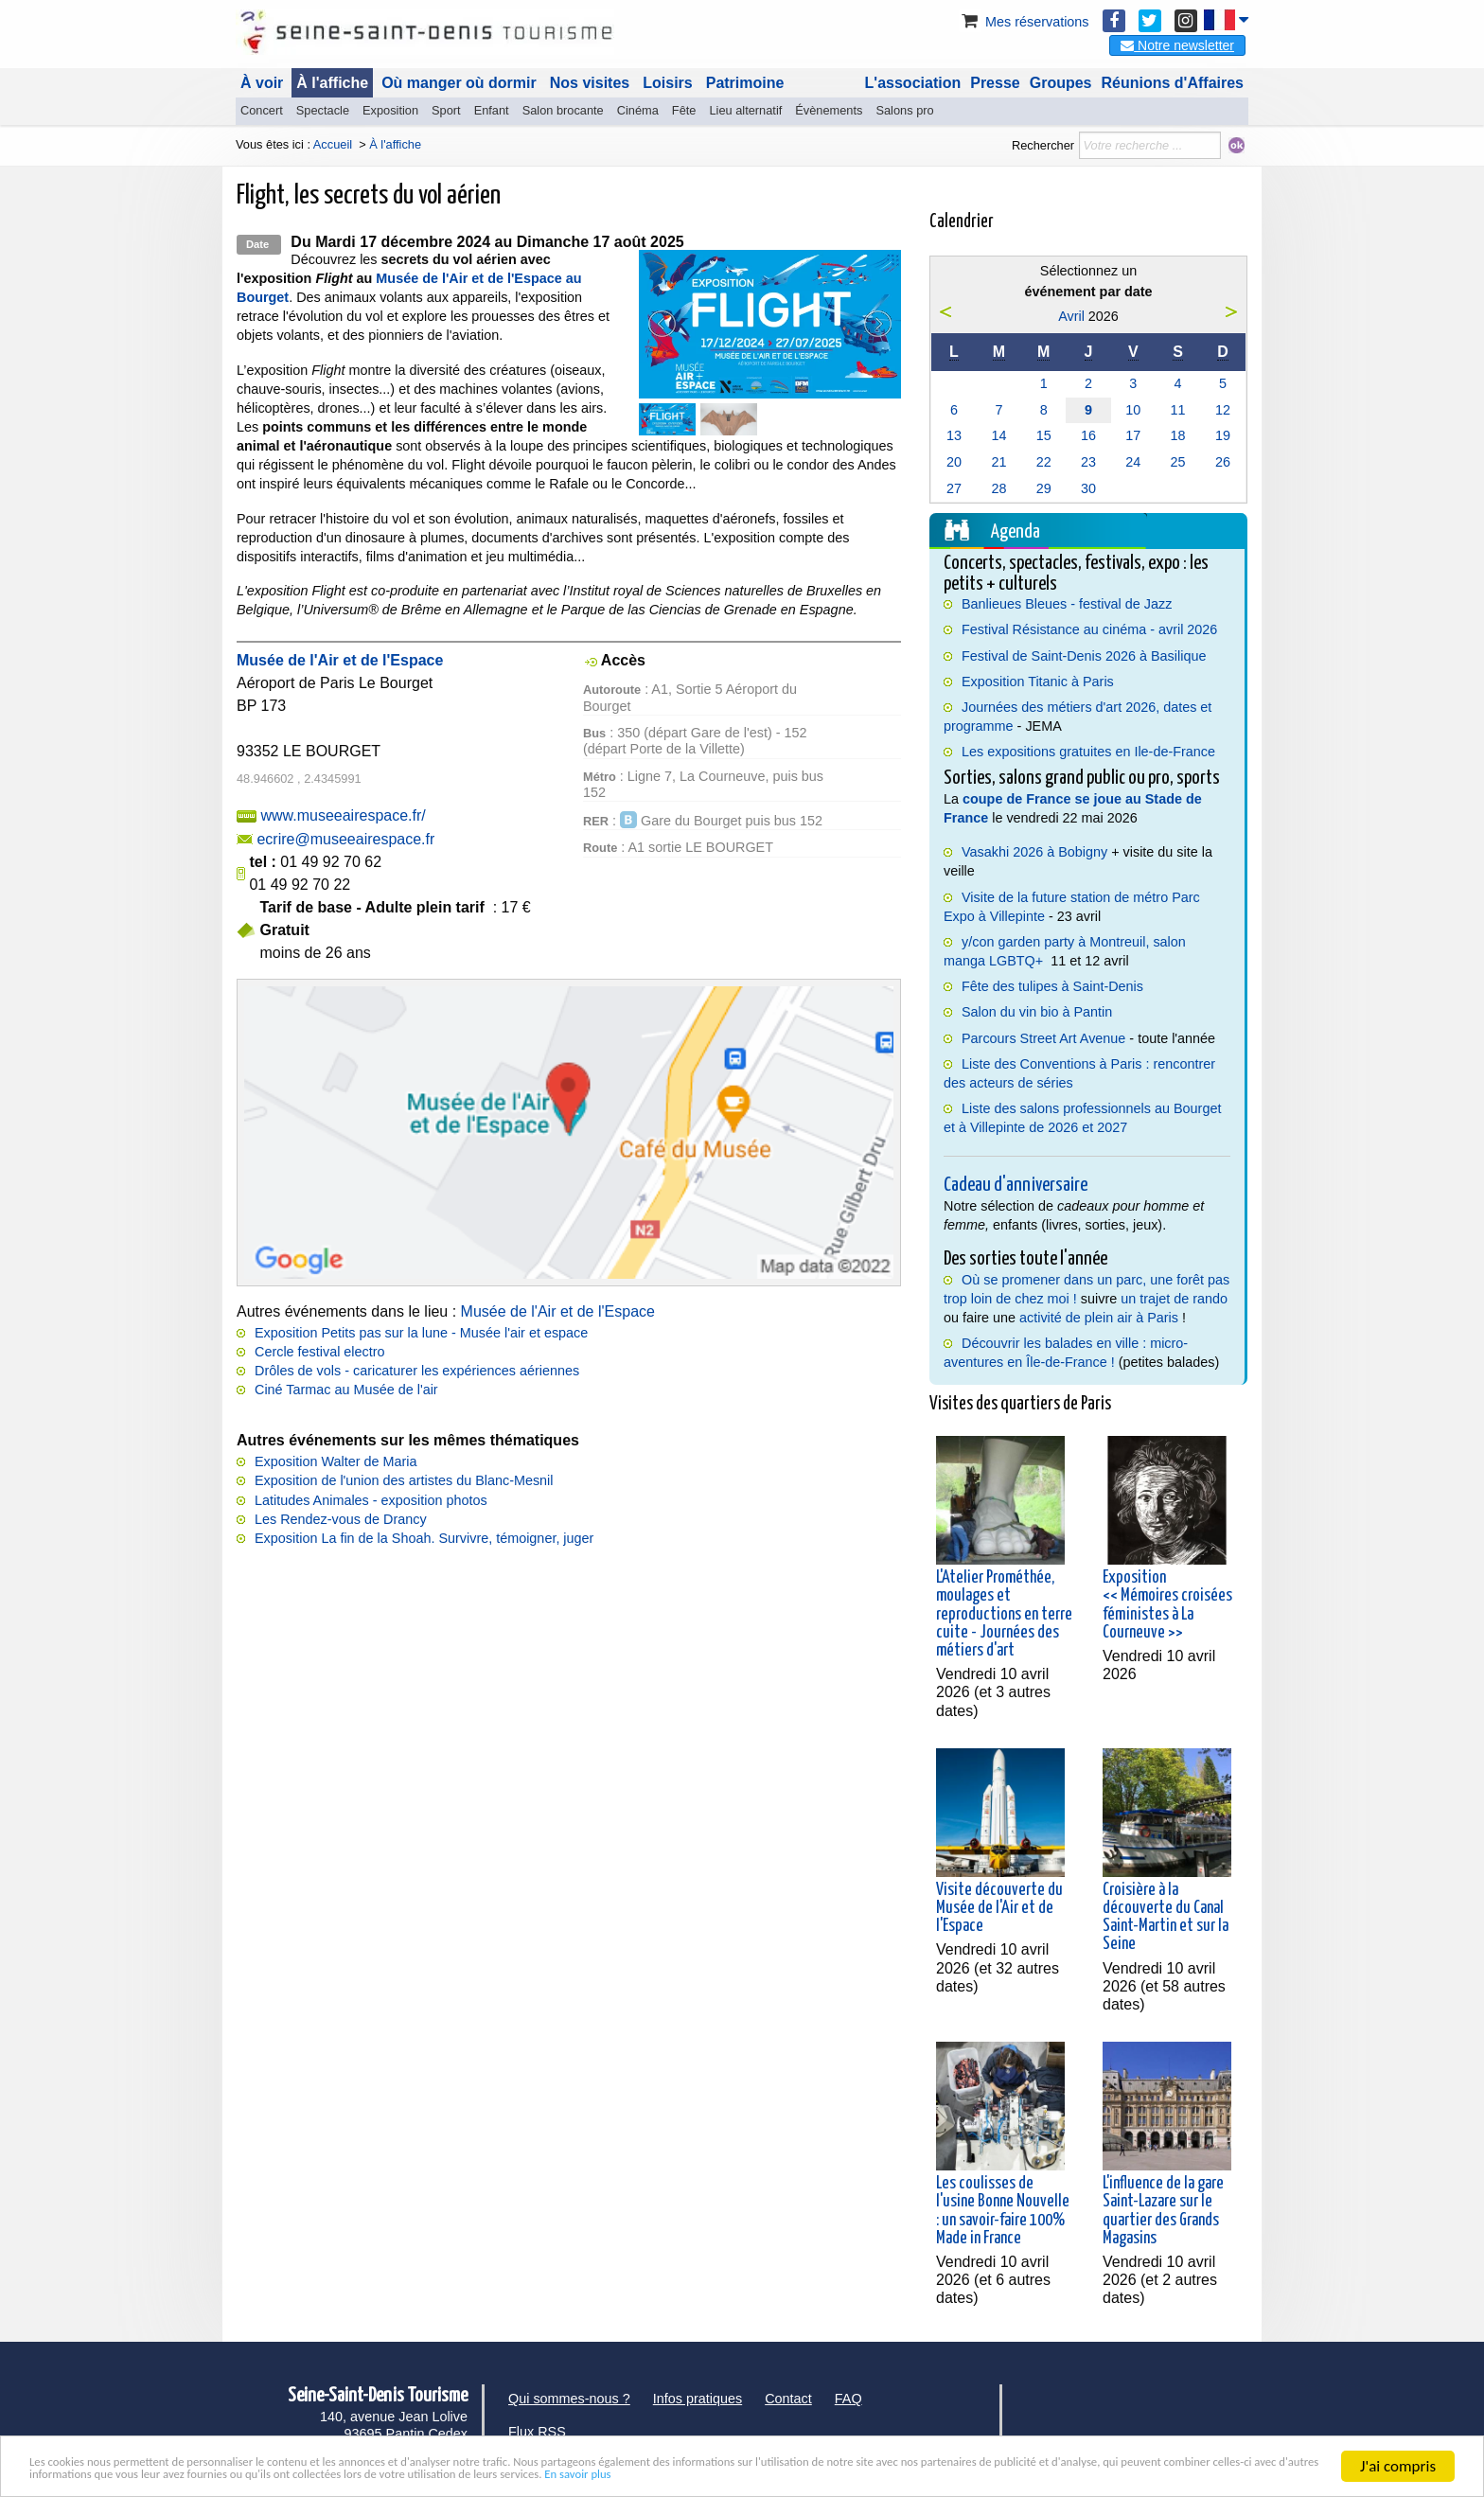 The height and width of the screenshot is (2497, 1484). What do you see at coordinates (1088, 751) in the screenshot?
I see `Les expositions gratuites en Ile-de-France` at bounding box center [1088, 751].